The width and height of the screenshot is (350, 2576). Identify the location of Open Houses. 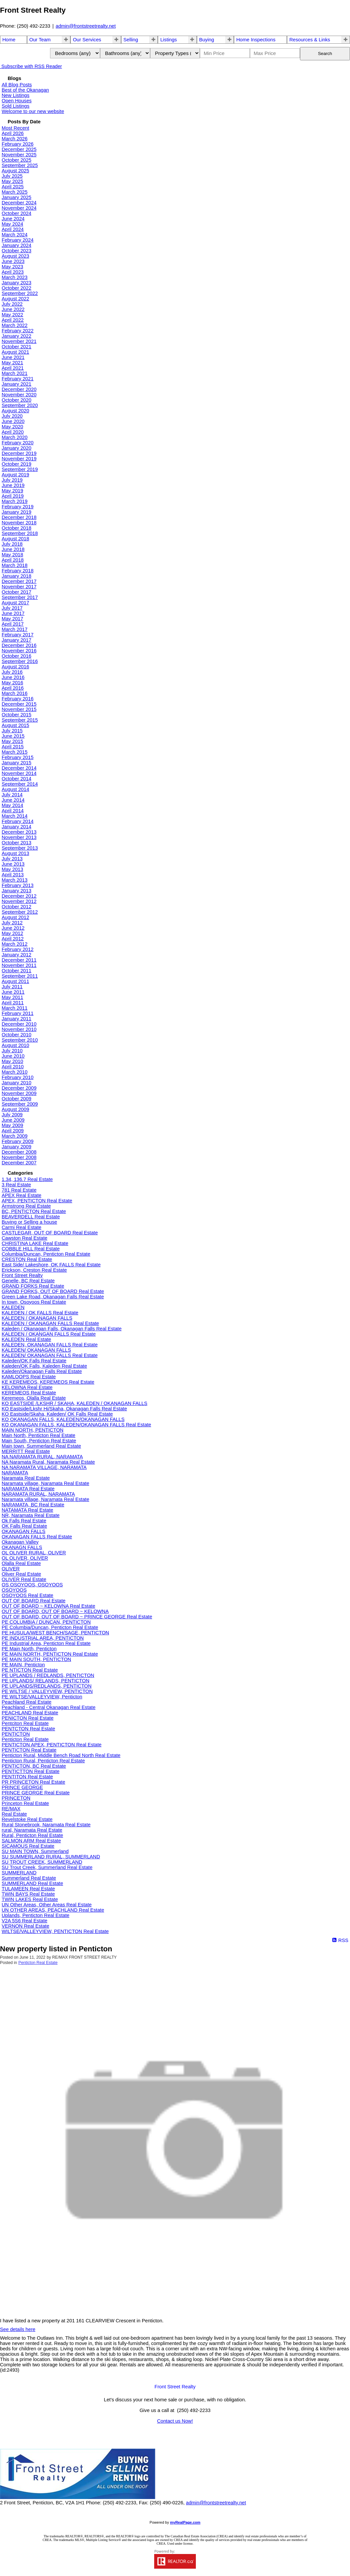
(17, 100).